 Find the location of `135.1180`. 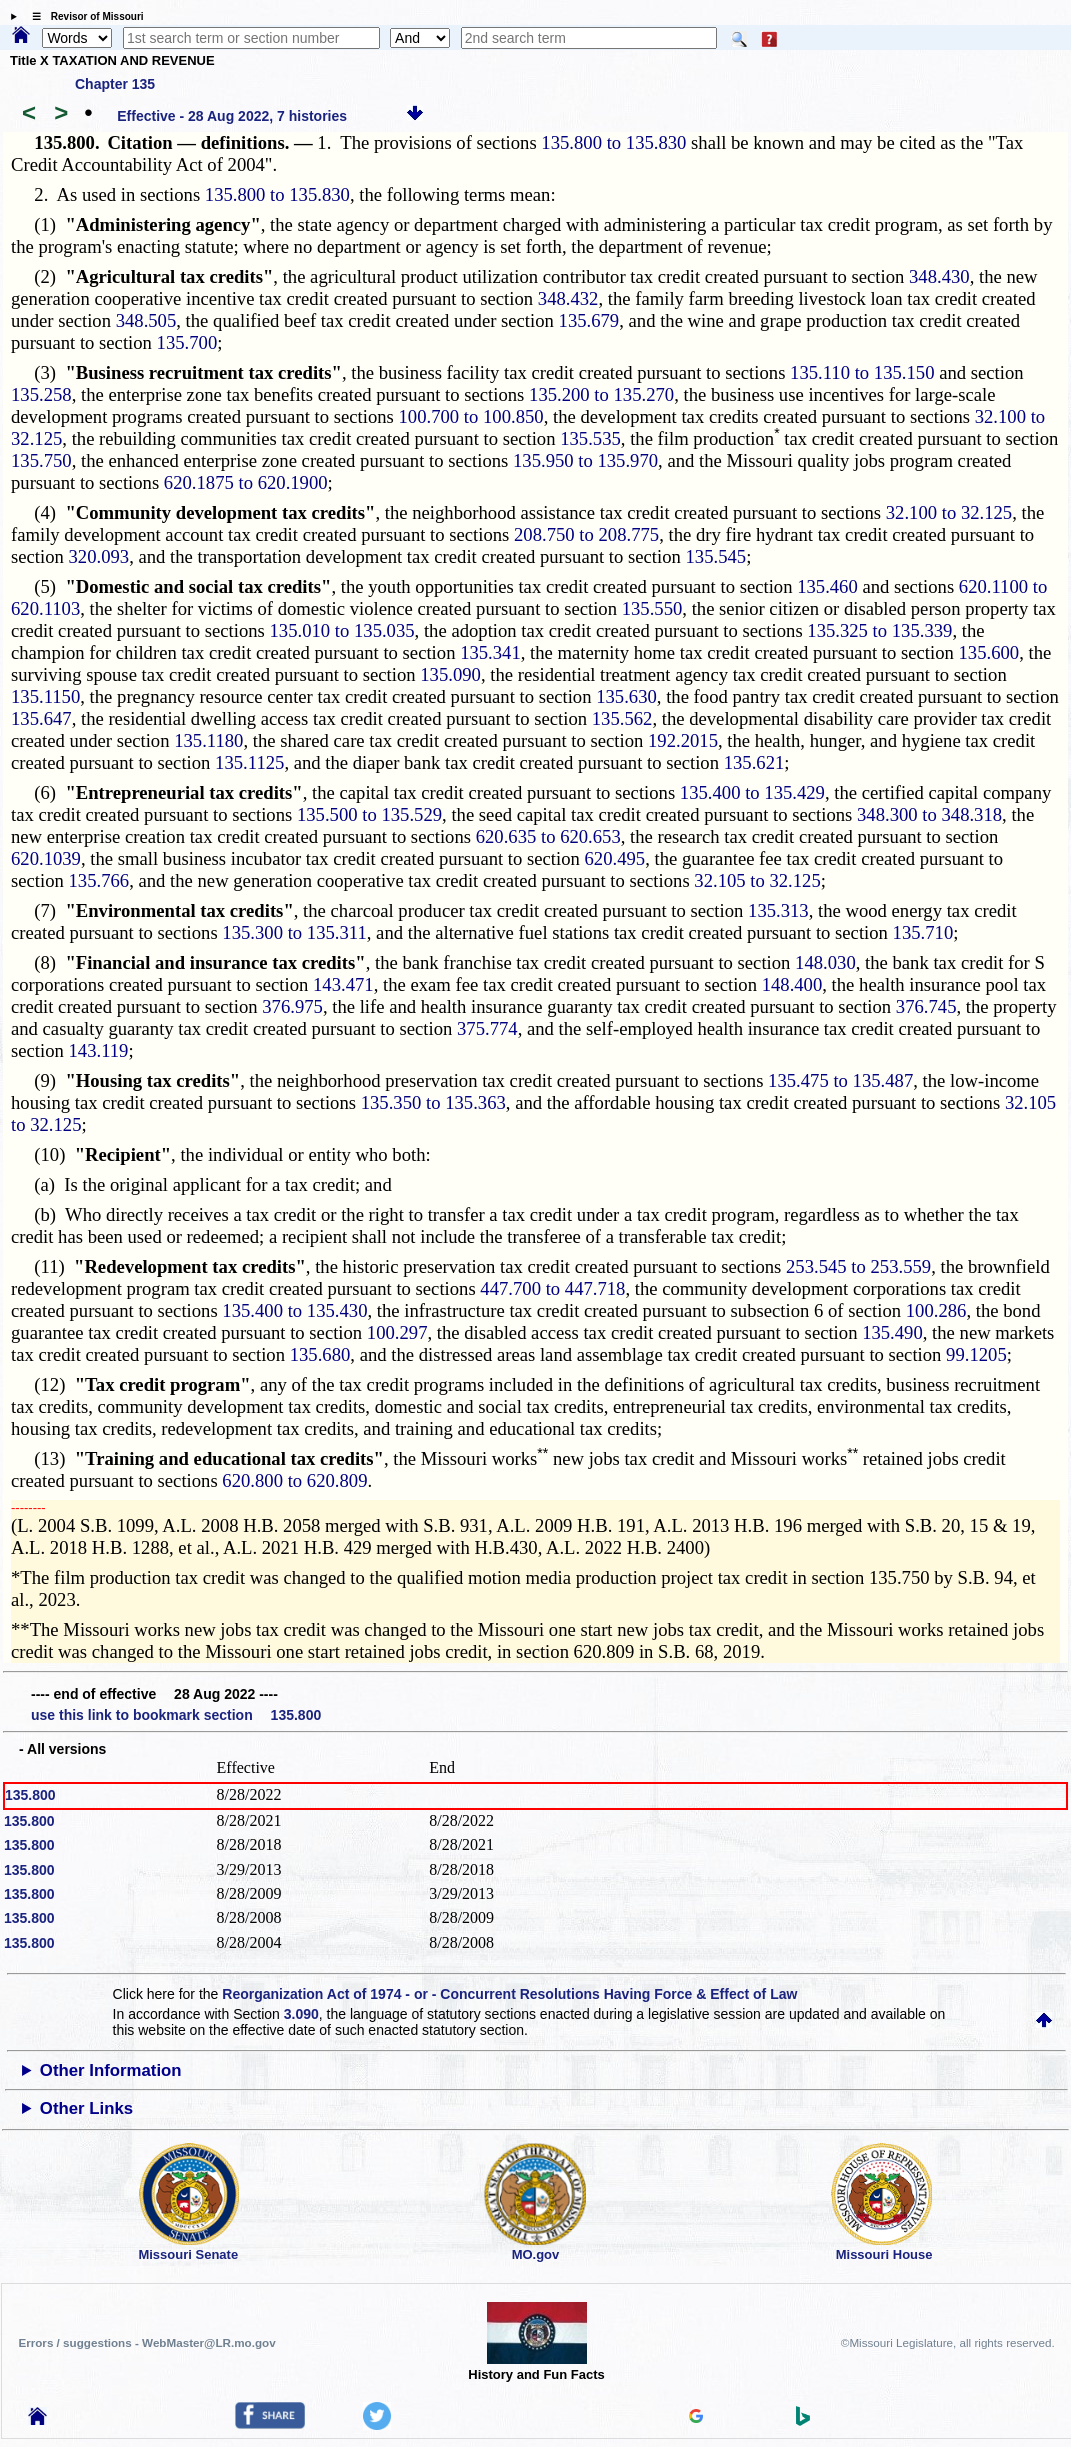

135.1180 is located at coordinates (208, 740).